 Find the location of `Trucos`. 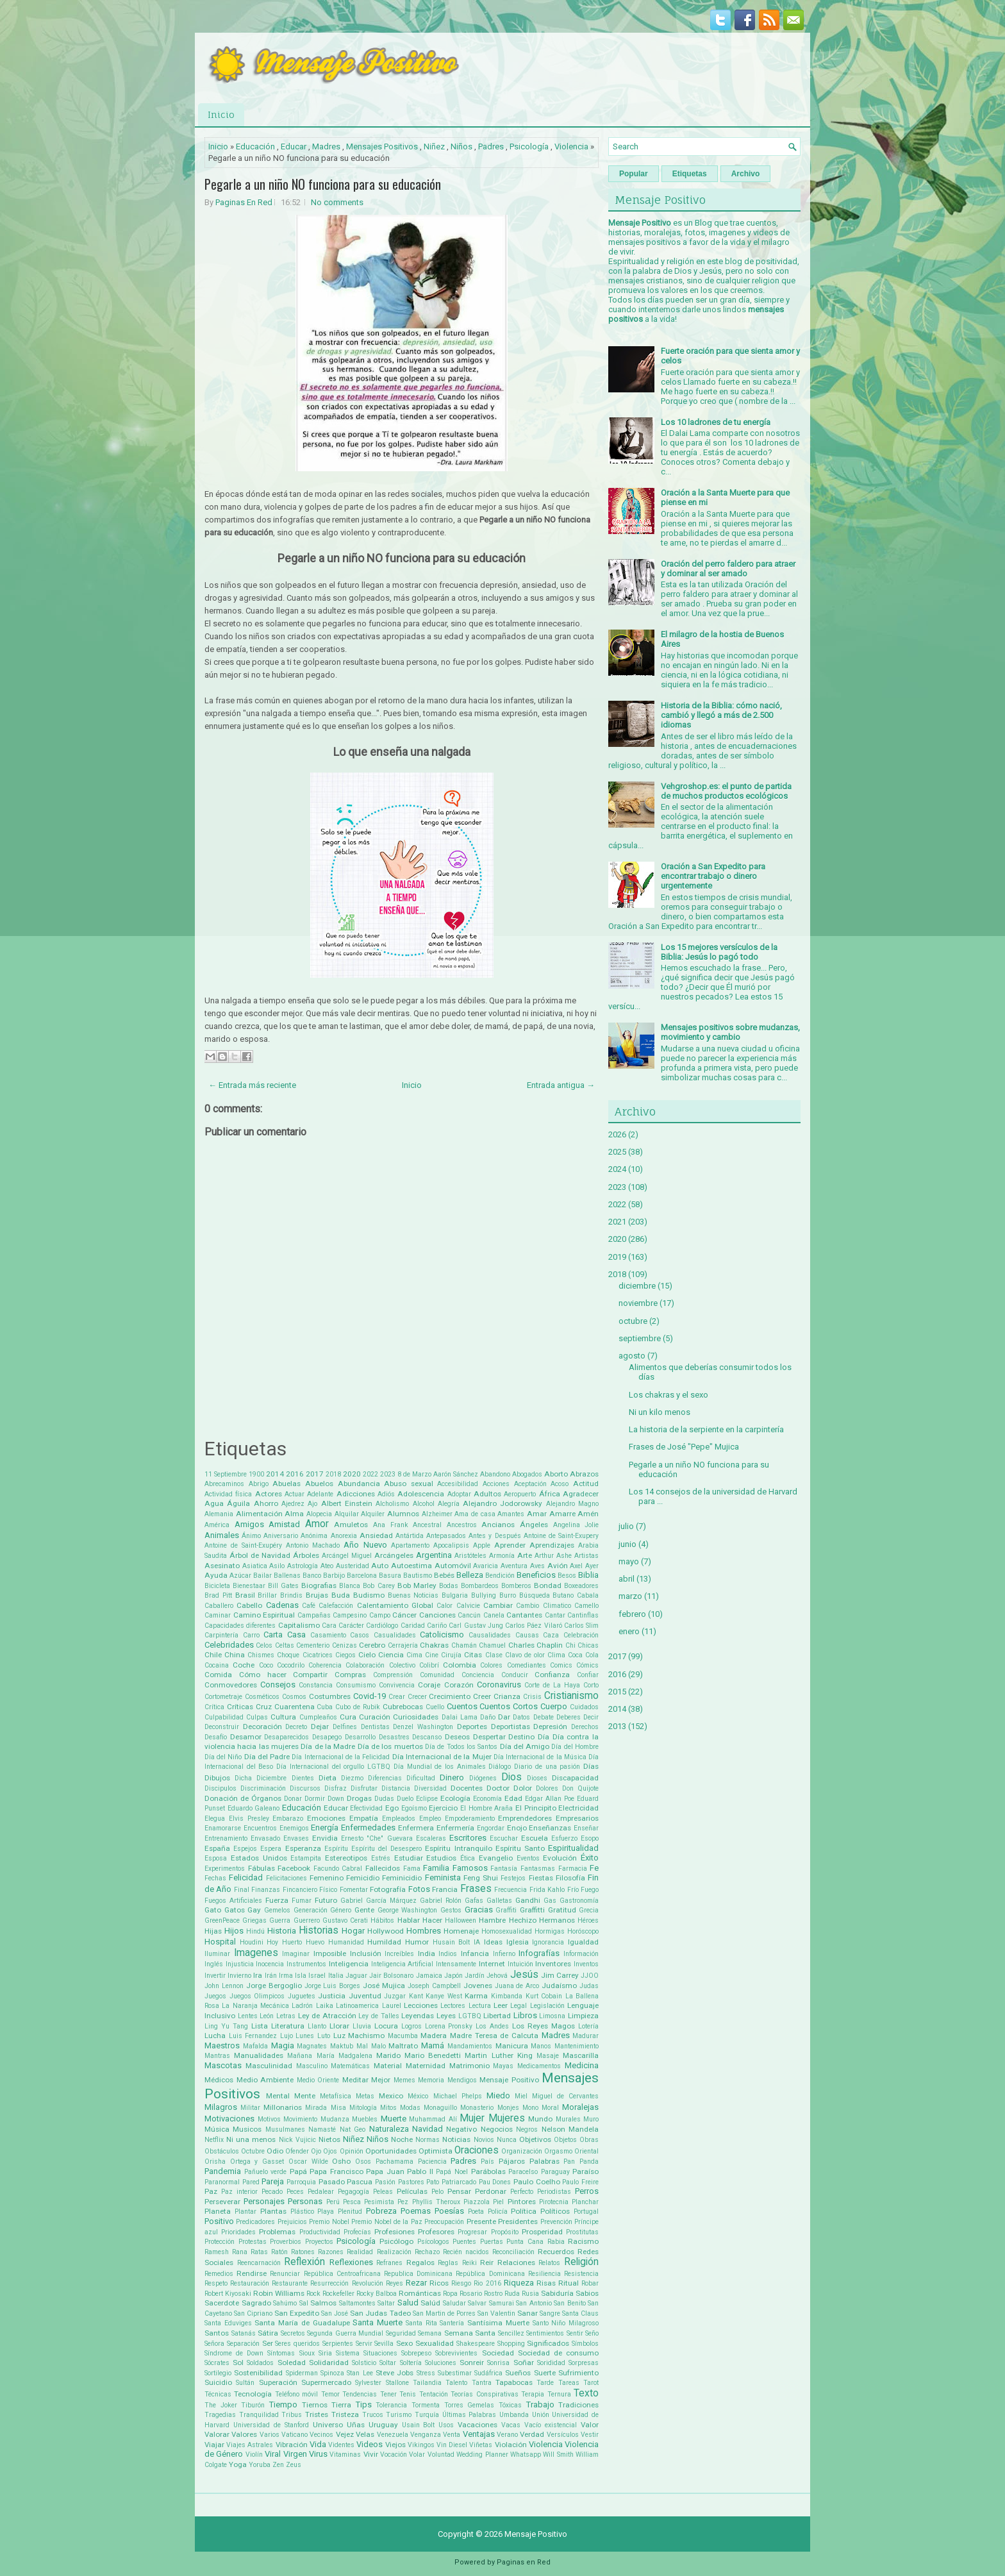

Trucos is located at coordinates (372, 2415).